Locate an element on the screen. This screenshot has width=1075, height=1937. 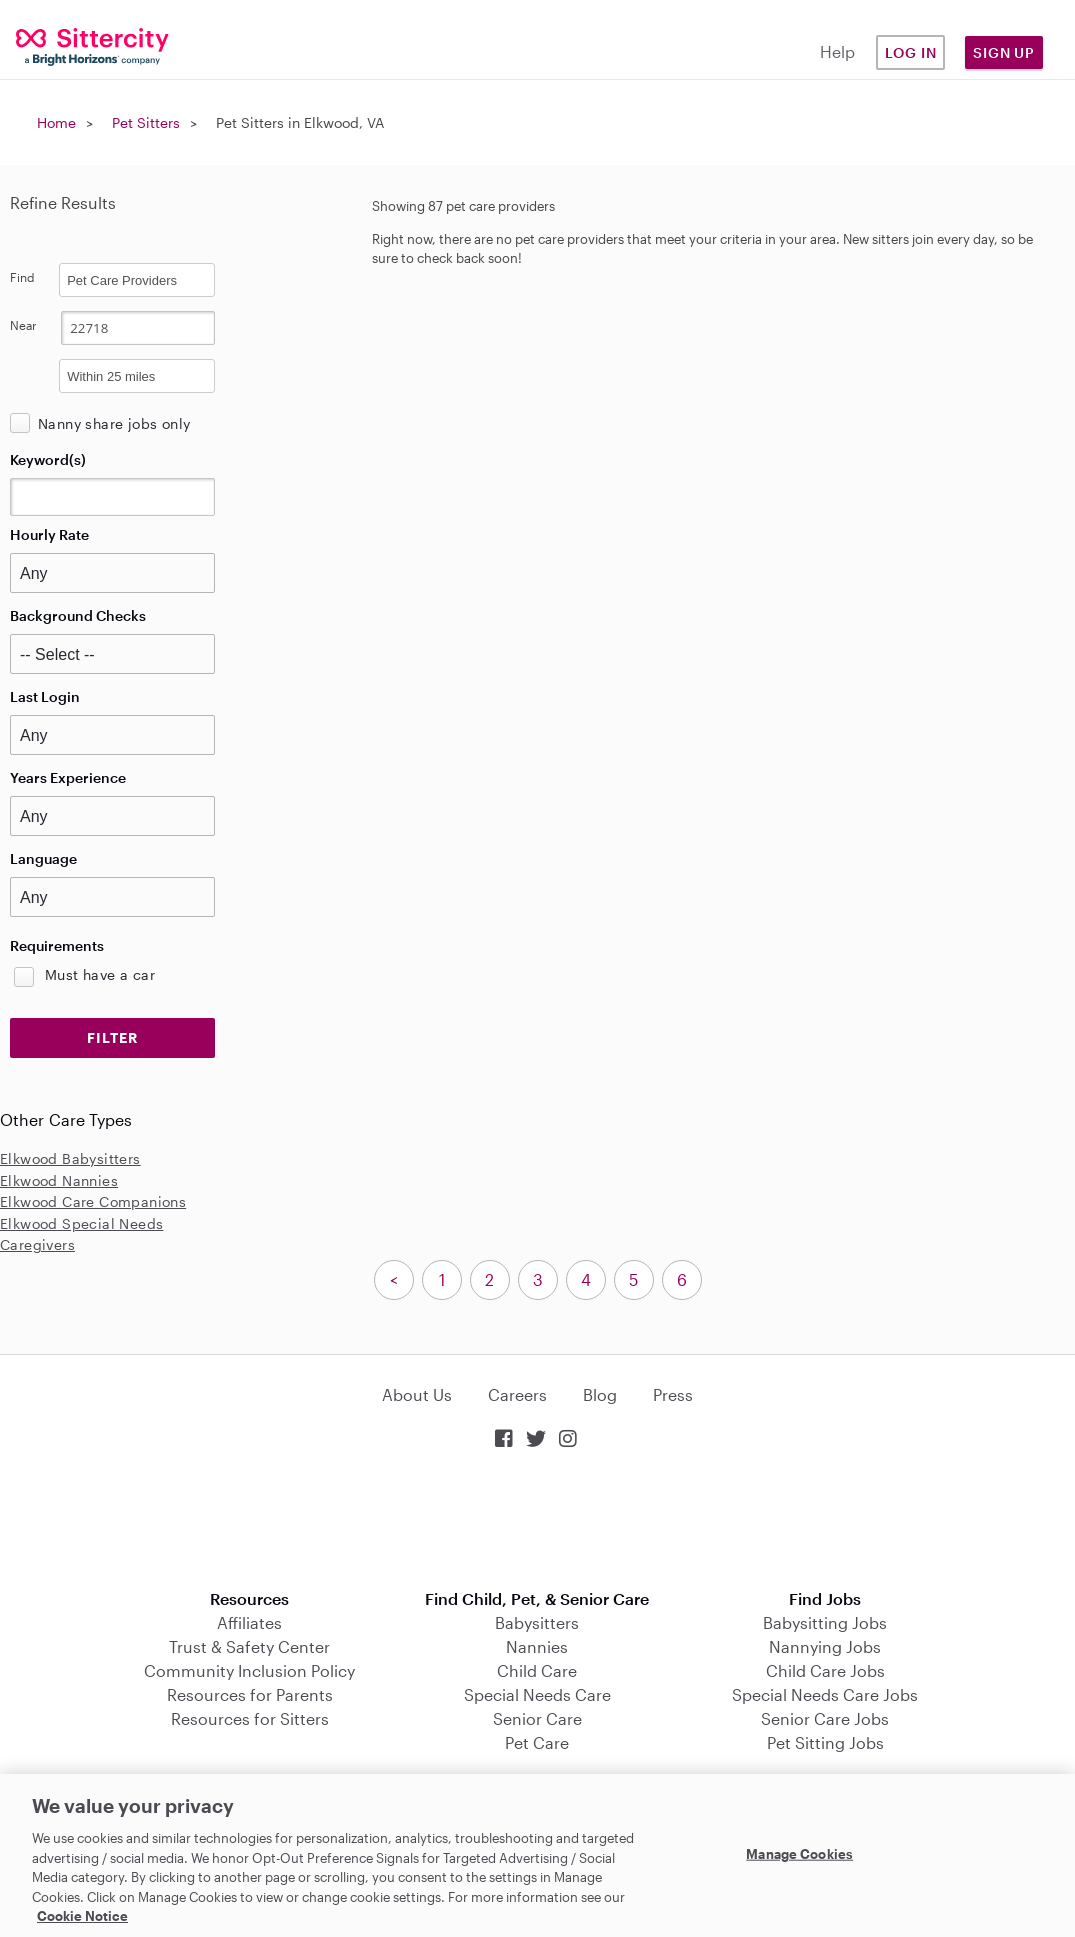
Cookie Notice [Cookie Notice, opens in a new tab] is located at coordinates (82, 1916).